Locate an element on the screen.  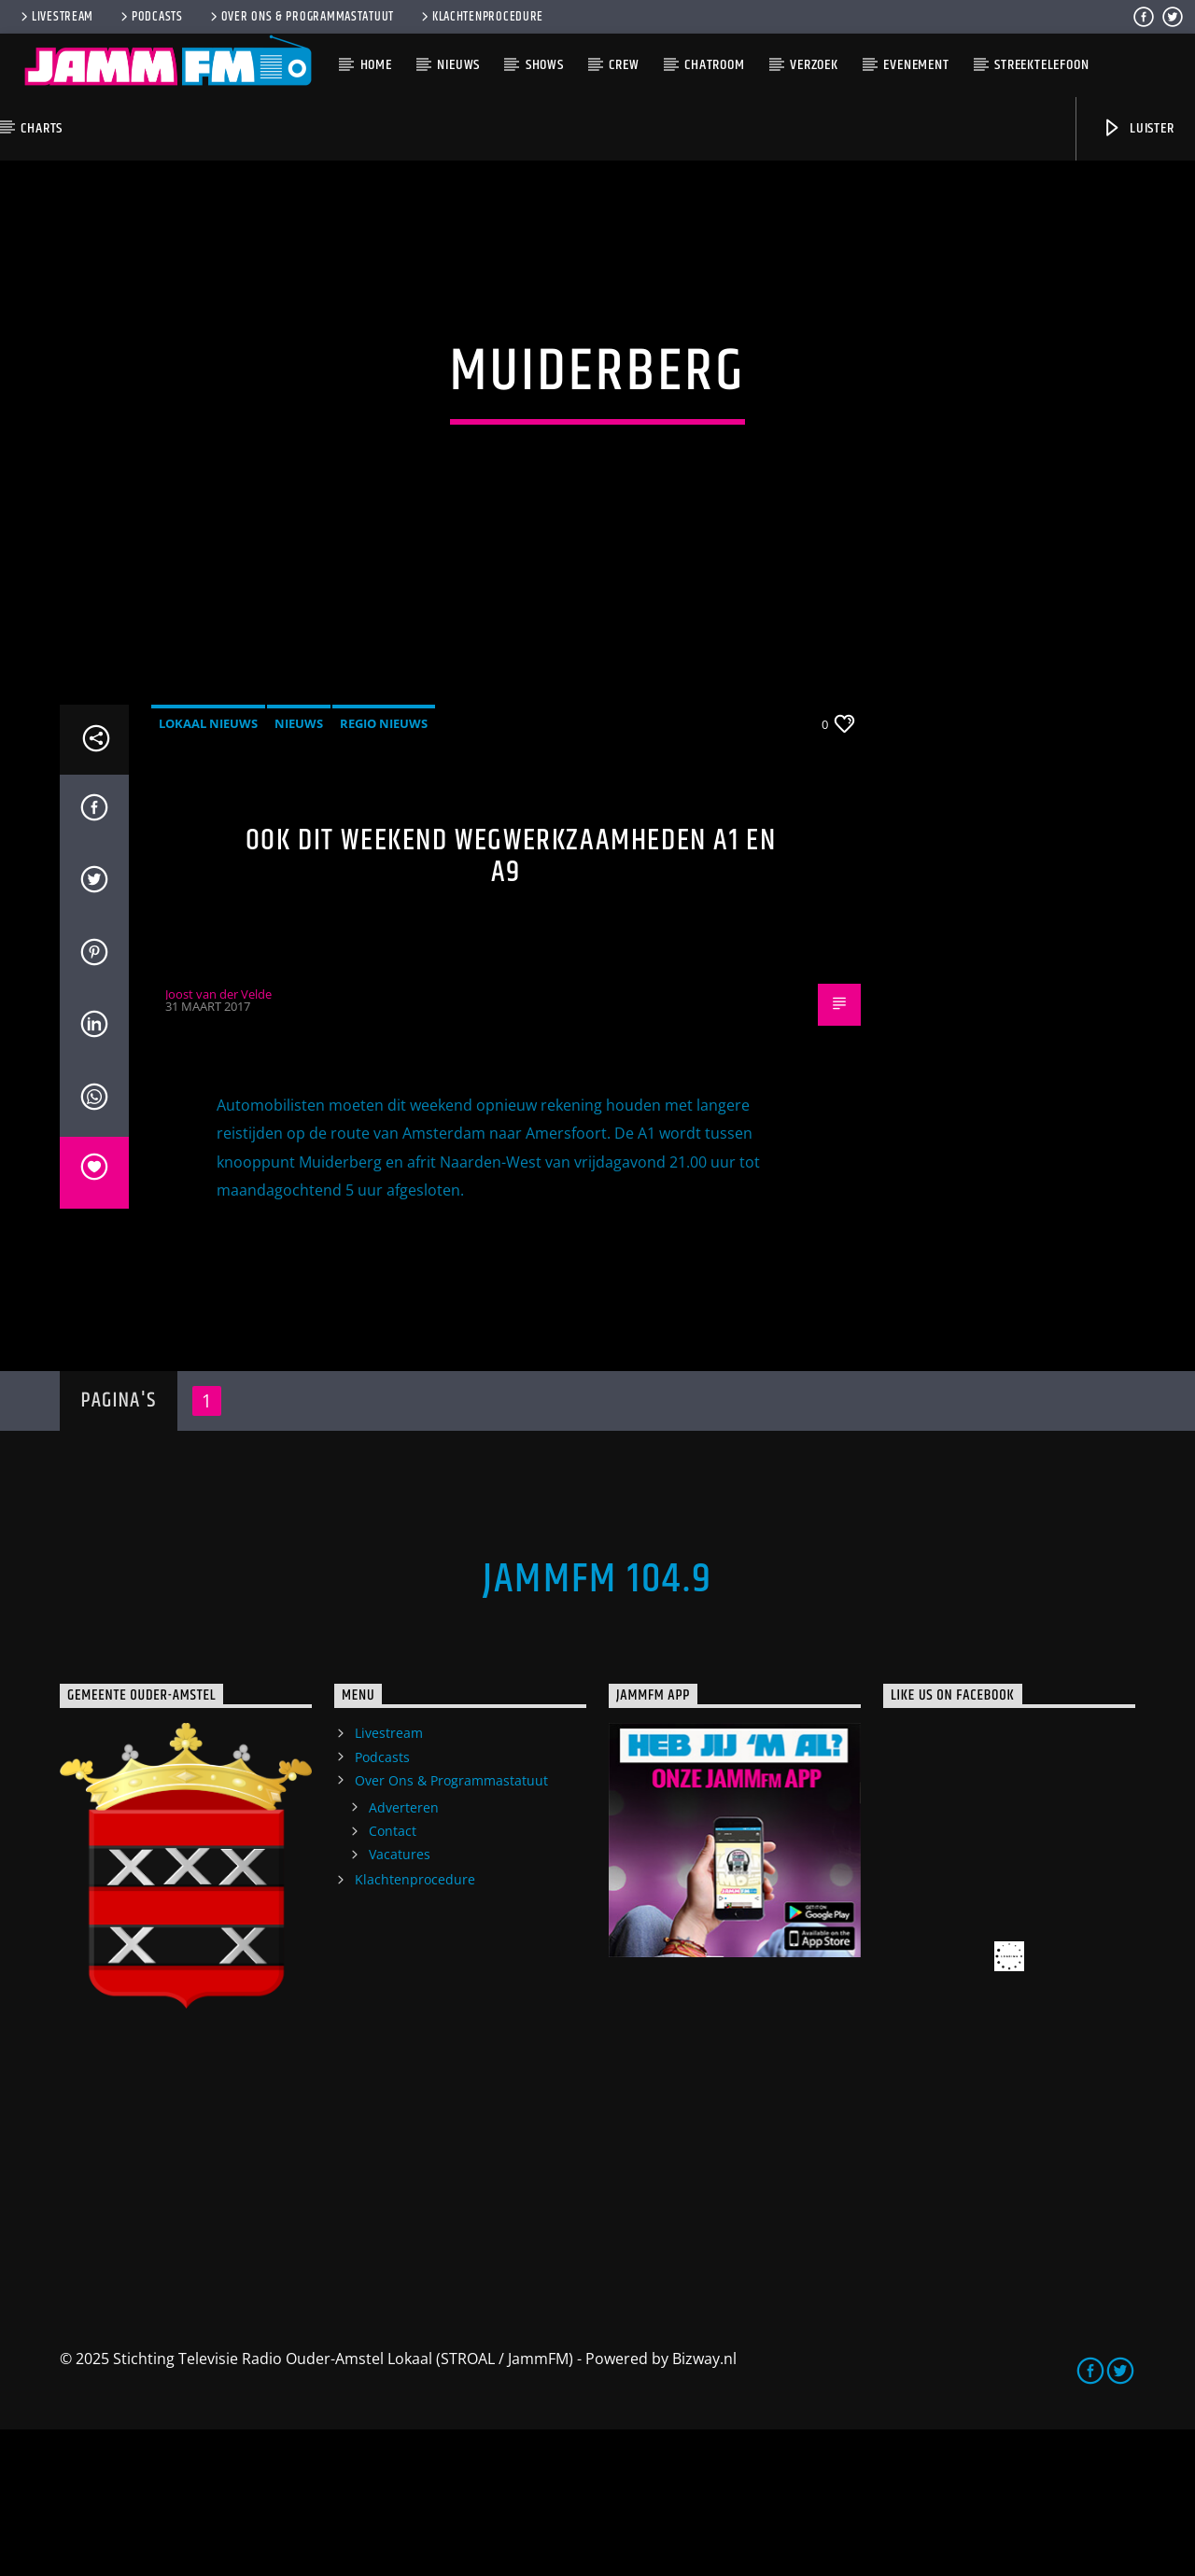
Klachtenprocedure is located at coordinates (480, 17).